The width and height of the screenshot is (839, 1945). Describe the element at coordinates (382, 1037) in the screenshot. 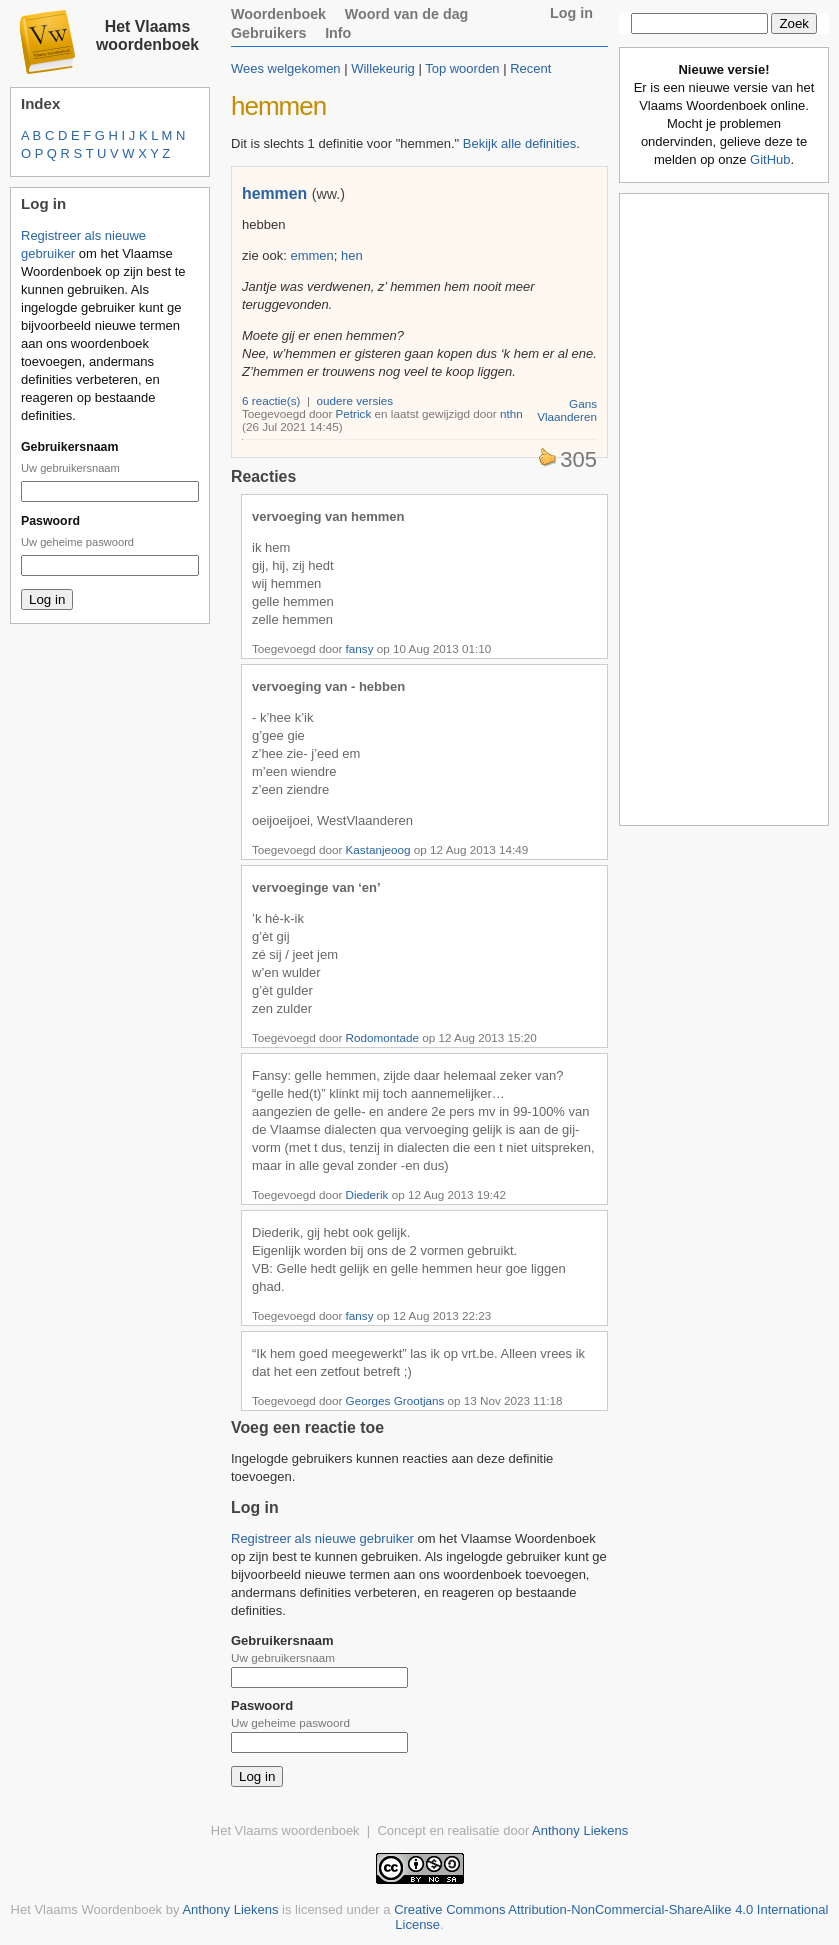

I see `Rodomontade` at that location.